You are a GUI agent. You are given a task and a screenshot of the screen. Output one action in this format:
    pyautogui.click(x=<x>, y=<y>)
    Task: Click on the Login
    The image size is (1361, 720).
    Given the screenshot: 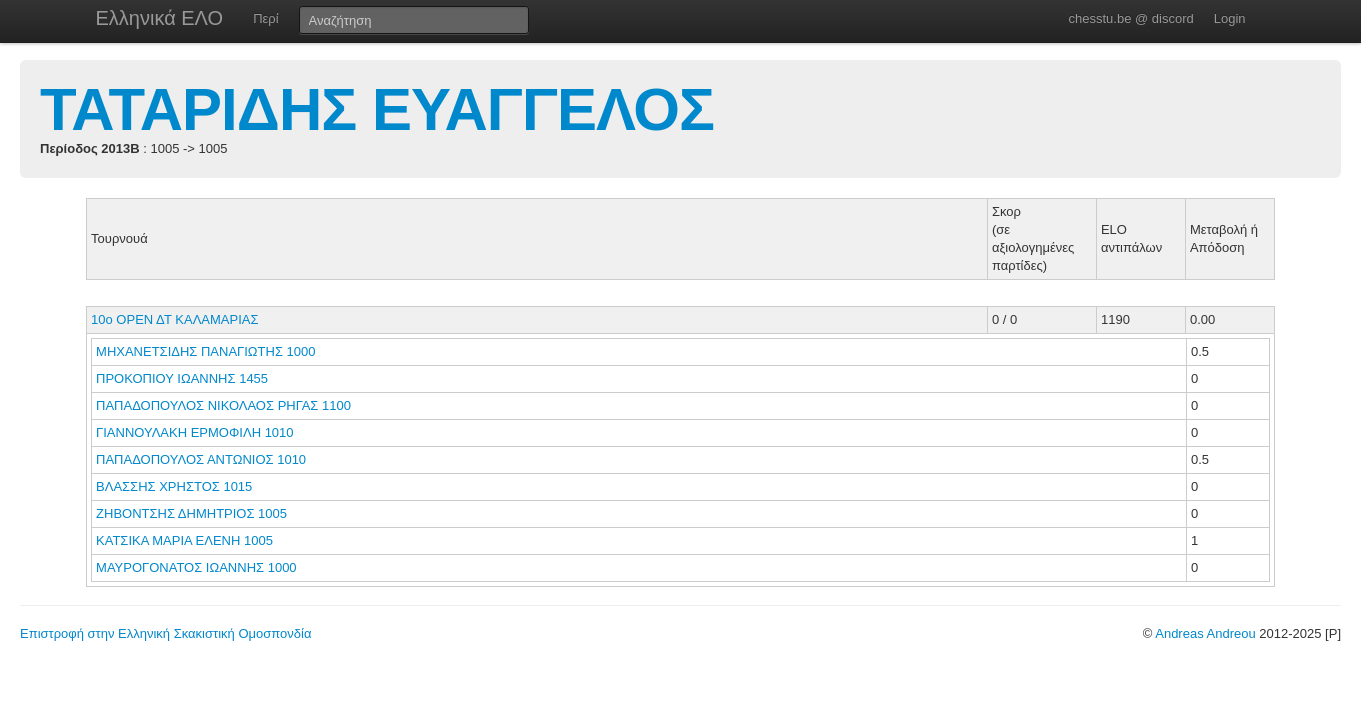 What is the action you would take?
    pyautogui.click(x=1230, y=18)
    